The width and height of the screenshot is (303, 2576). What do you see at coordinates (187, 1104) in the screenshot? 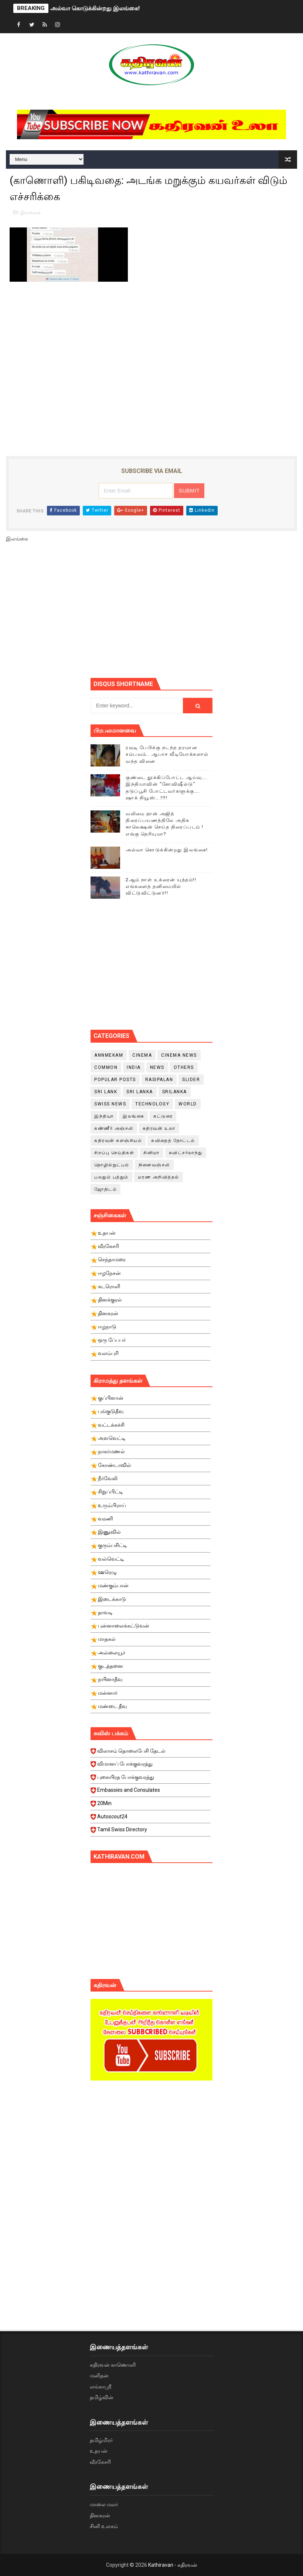
I see `World` at bounding box center [187, 1104].